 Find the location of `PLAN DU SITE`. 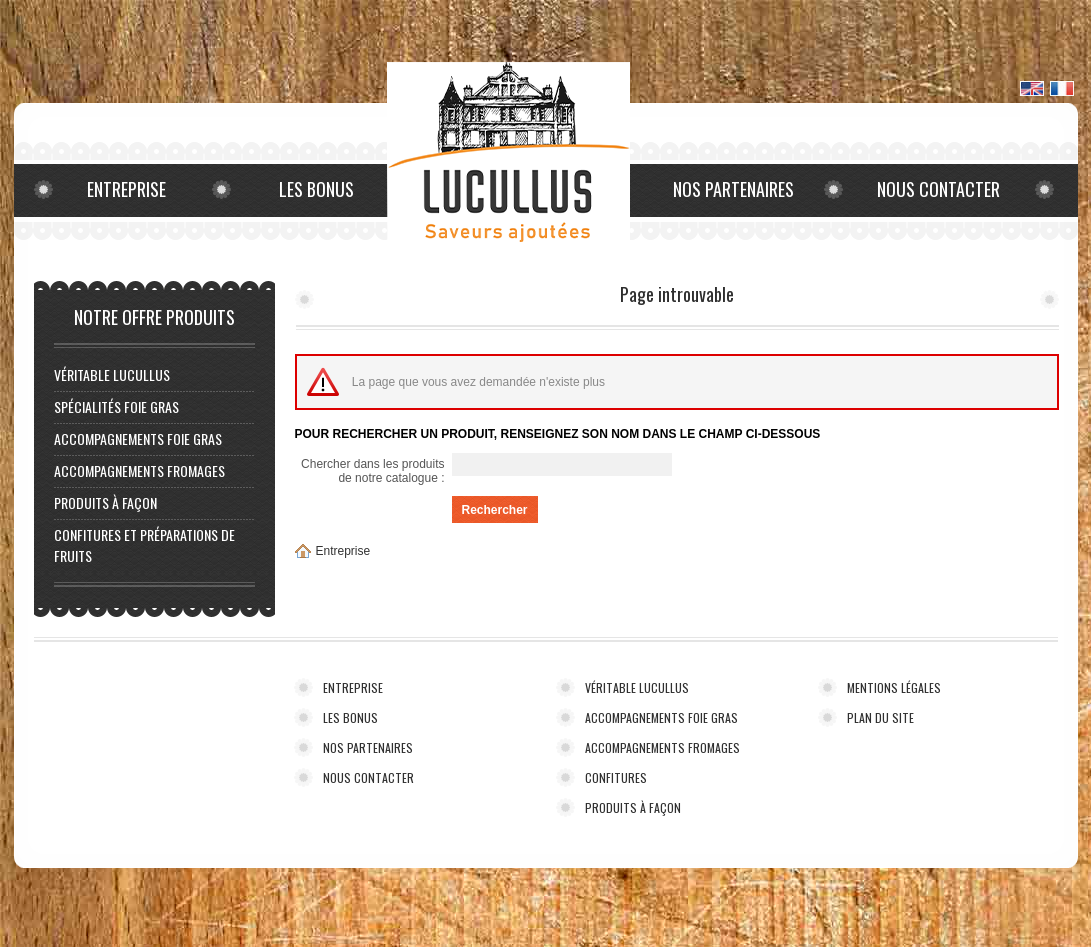

PLAN DU SITE is located at coordinates (880, 717).